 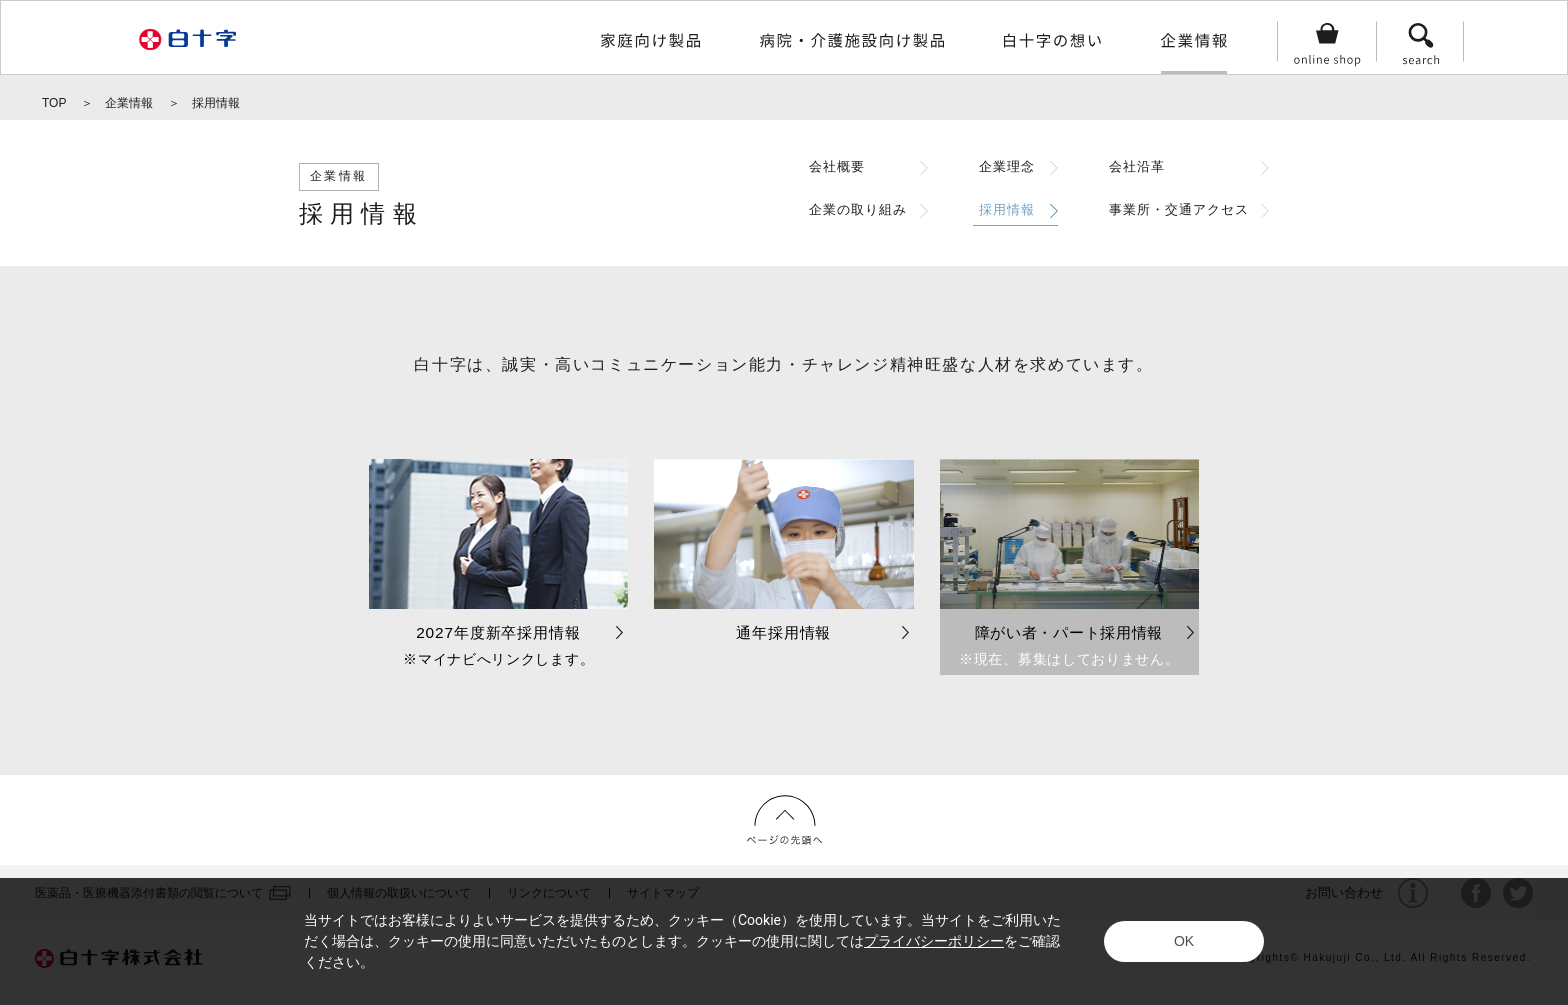 I want to click on 会社概要, so click(x=837, y=167).